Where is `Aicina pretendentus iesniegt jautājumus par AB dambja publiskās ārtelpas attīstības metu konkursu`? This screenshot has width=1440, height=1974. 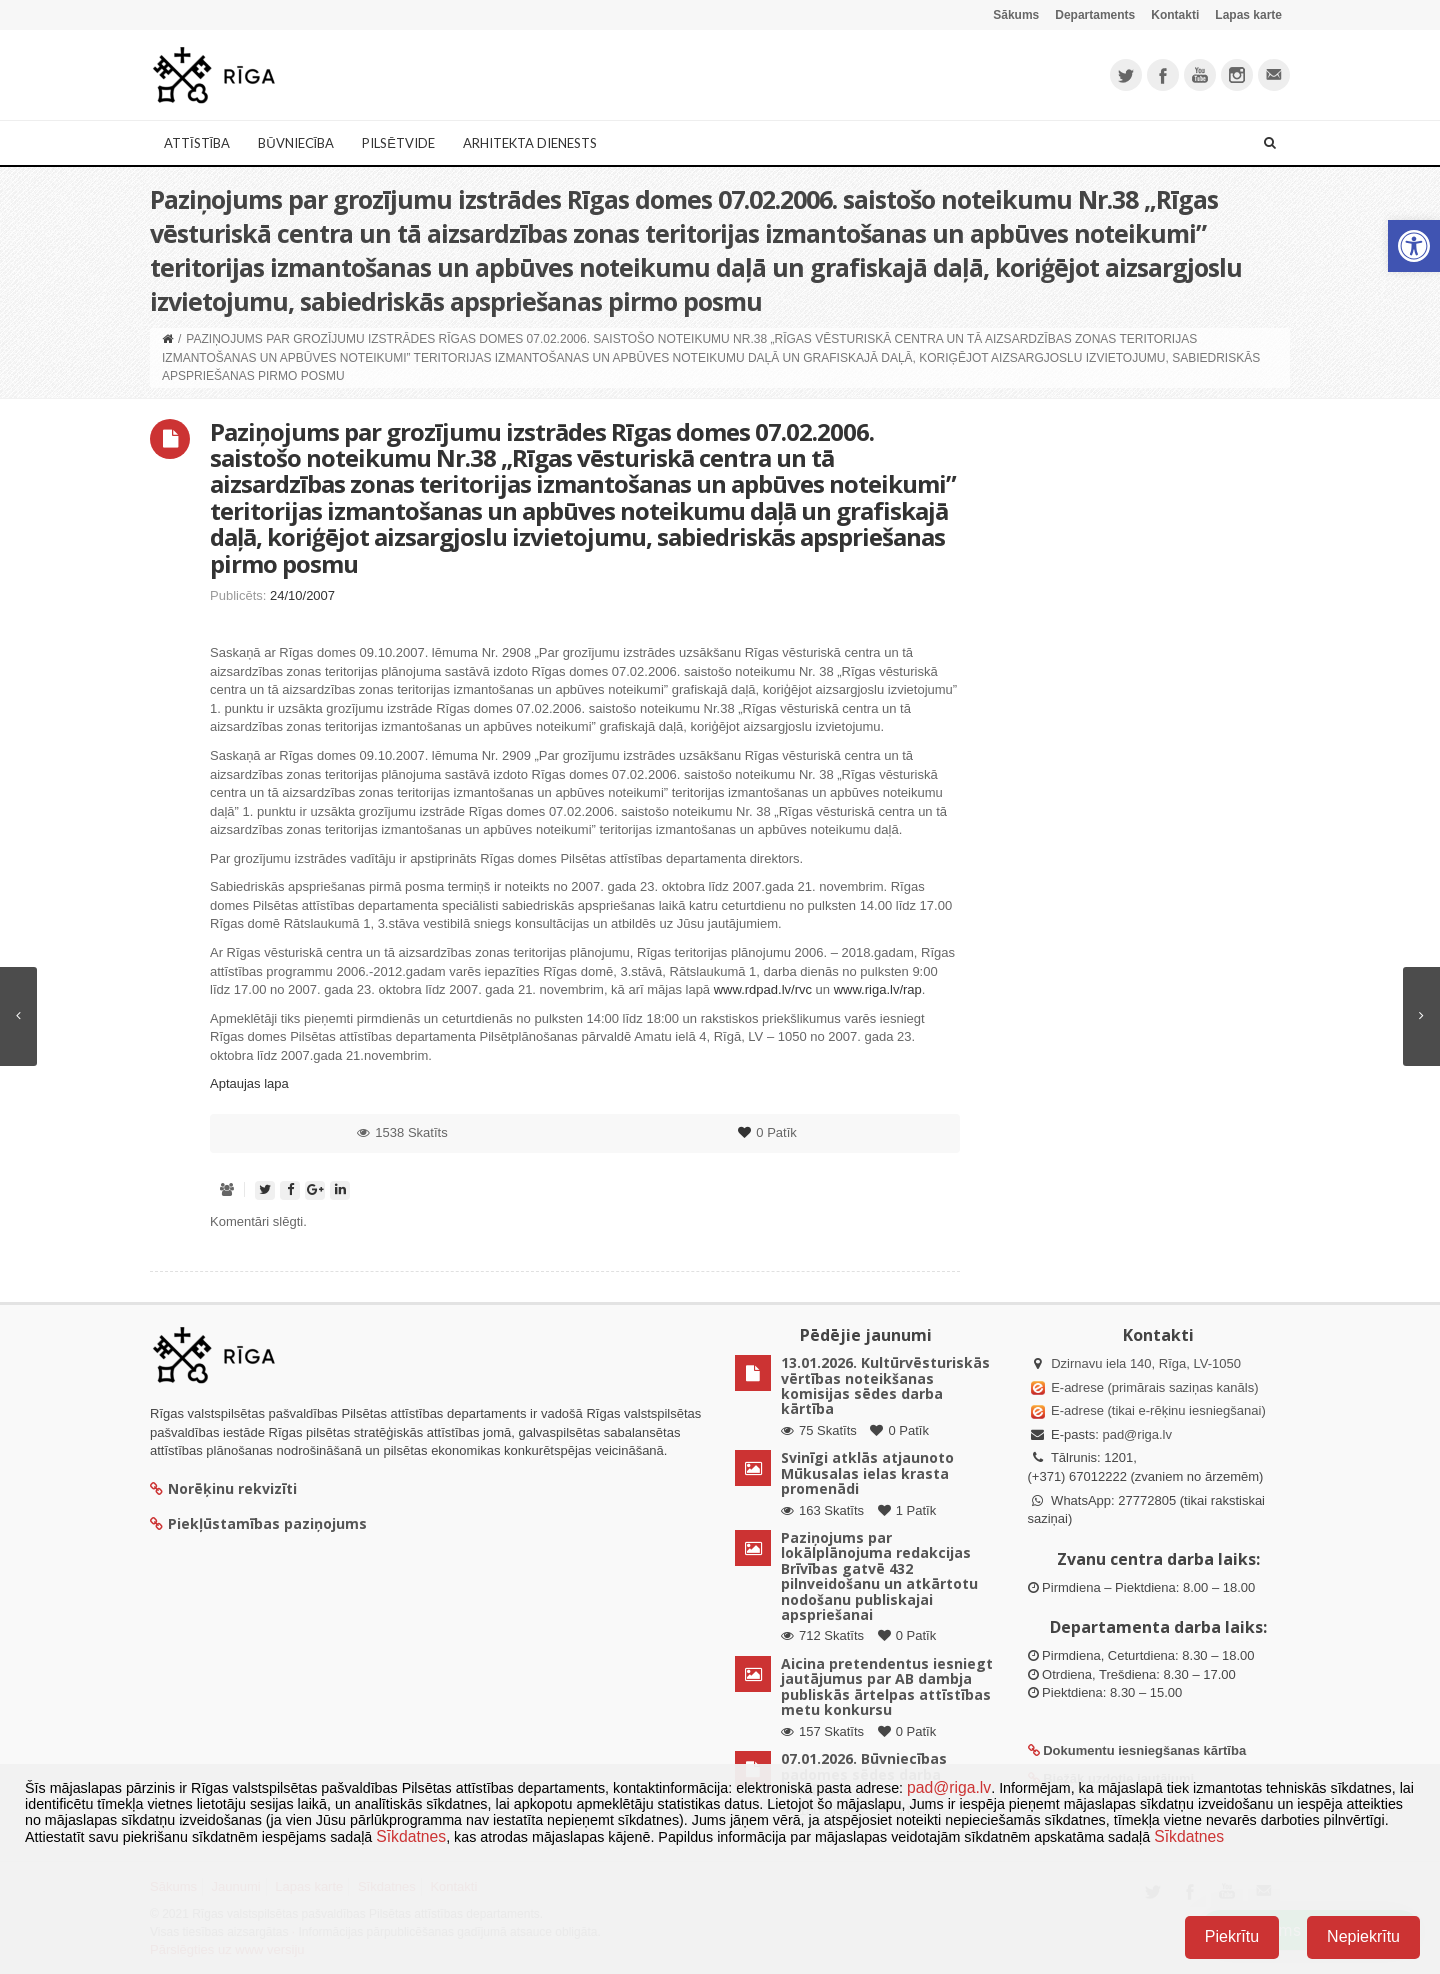 Aicina pretendentus iesniegt jautājumus par AB dambja publiskās ārtelpas attīstības metu konkursu is located at coordinates (887, 1686).